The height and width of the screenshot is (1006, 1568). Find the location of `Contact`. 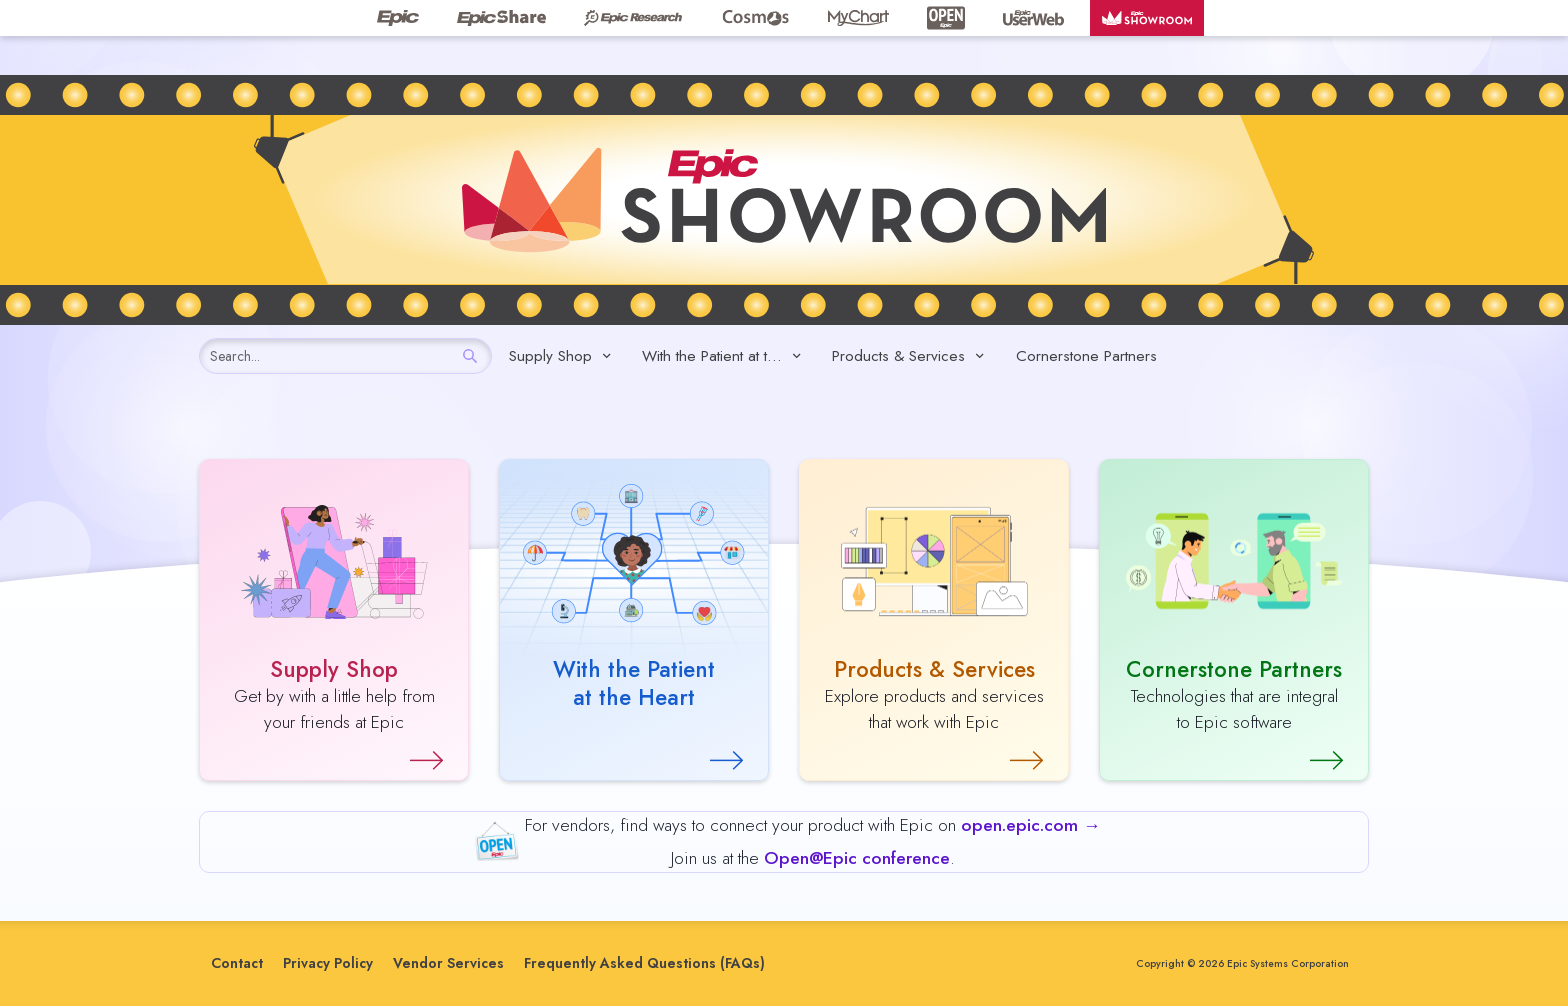

Contact is located at coordinates (237, 963).